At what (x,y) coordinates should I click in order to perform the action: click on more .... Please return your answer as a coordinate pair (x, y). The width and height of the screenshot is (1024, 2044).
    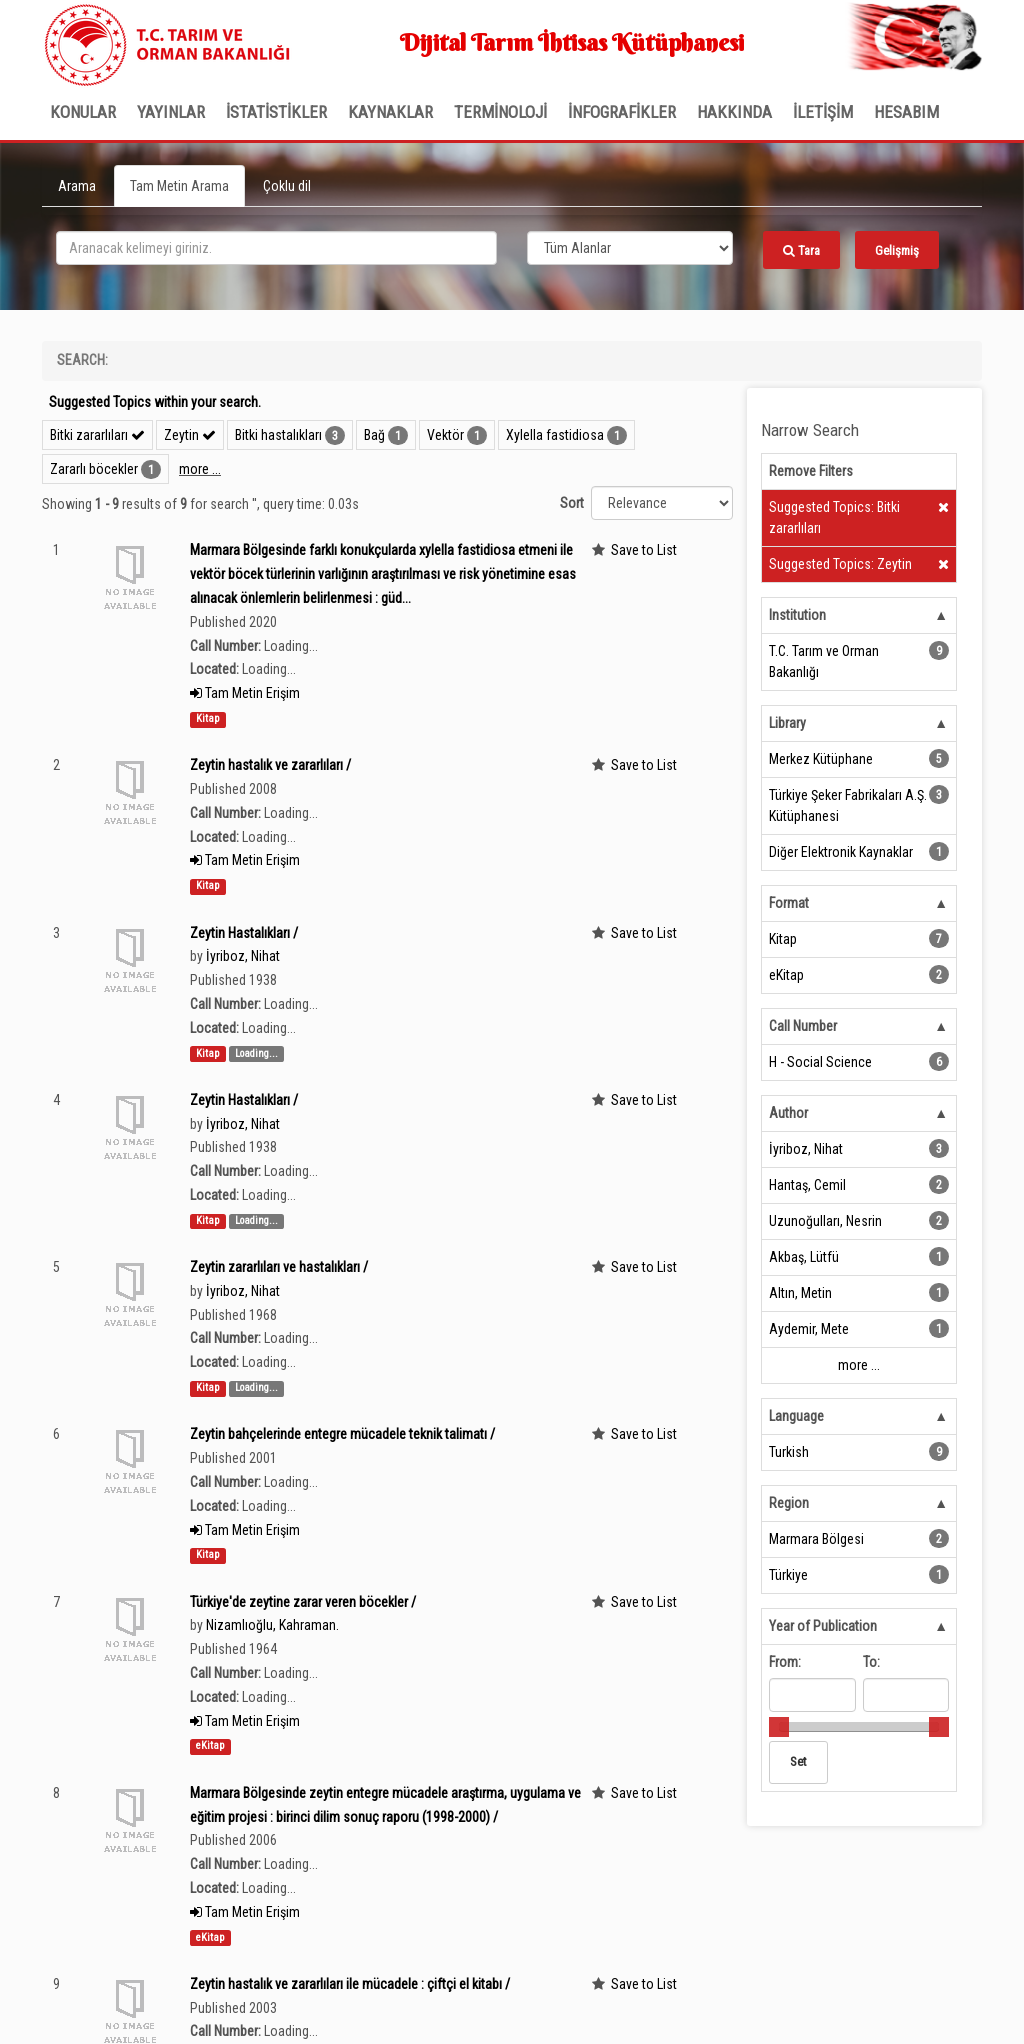
    Looking at the image, I should click on (200, 469).